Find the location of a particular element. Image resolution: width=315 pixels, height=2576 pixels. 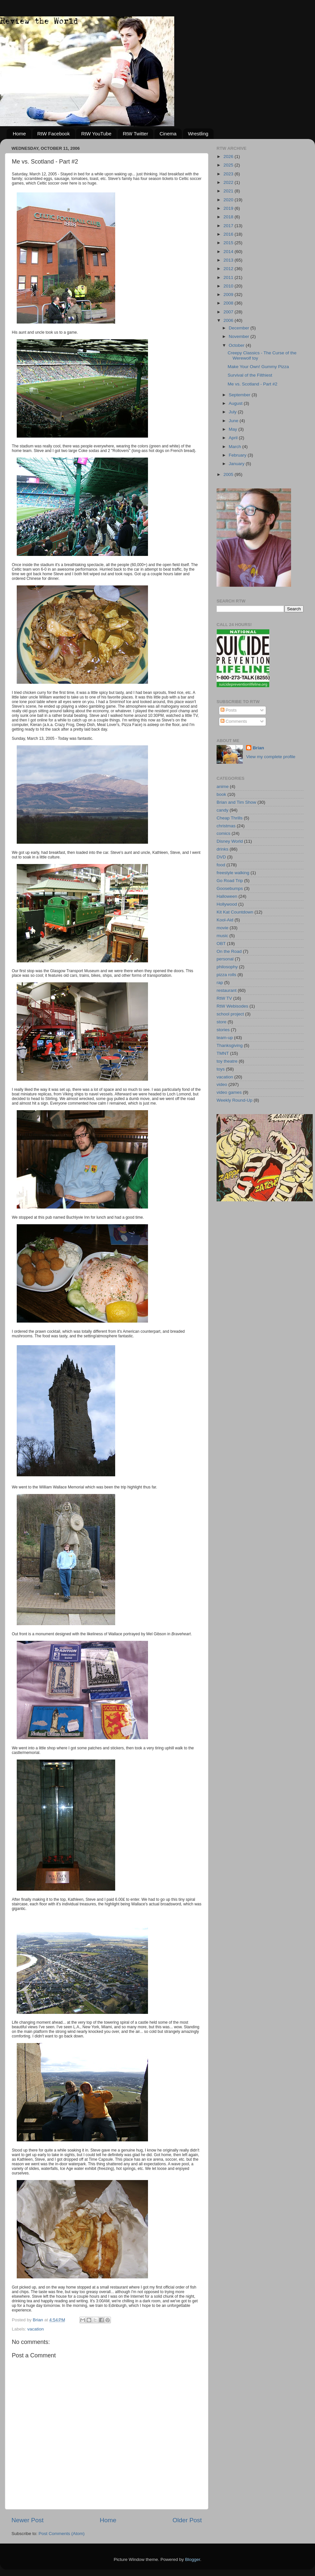

video is located at coordinates (222, 1084).